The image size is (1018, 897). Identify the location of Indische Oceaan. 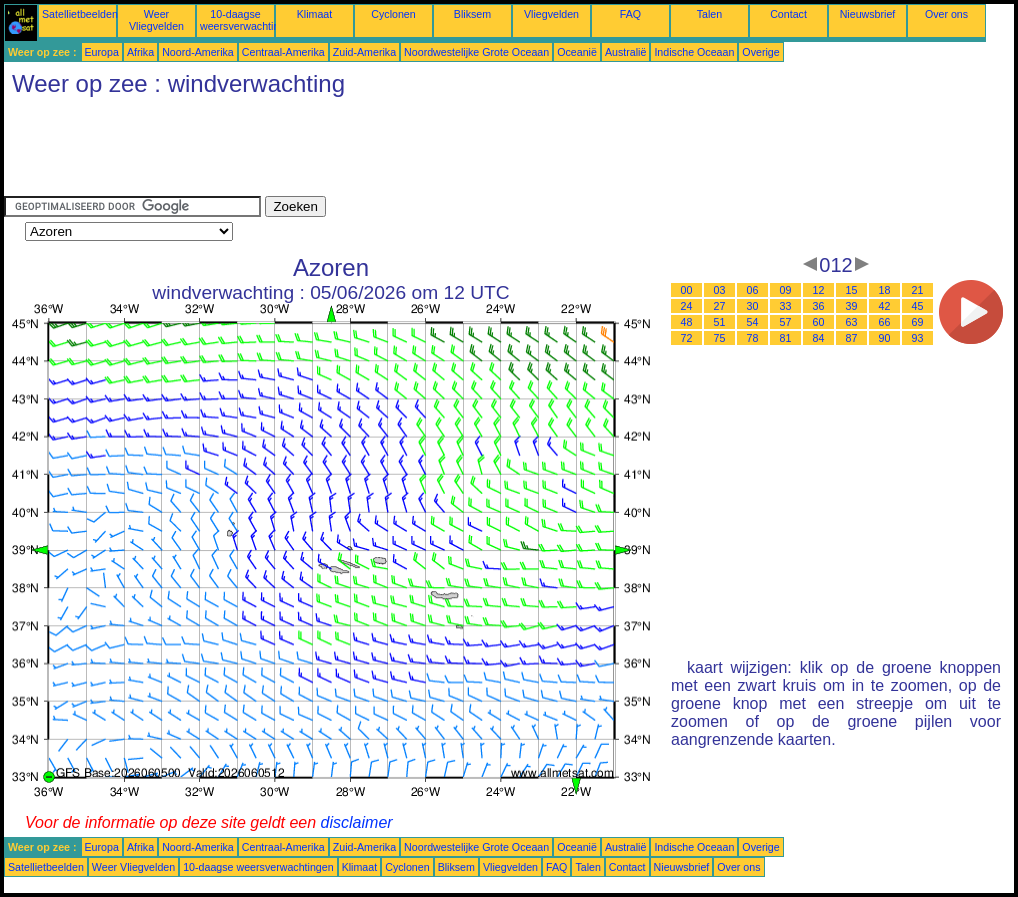
(694, 52).